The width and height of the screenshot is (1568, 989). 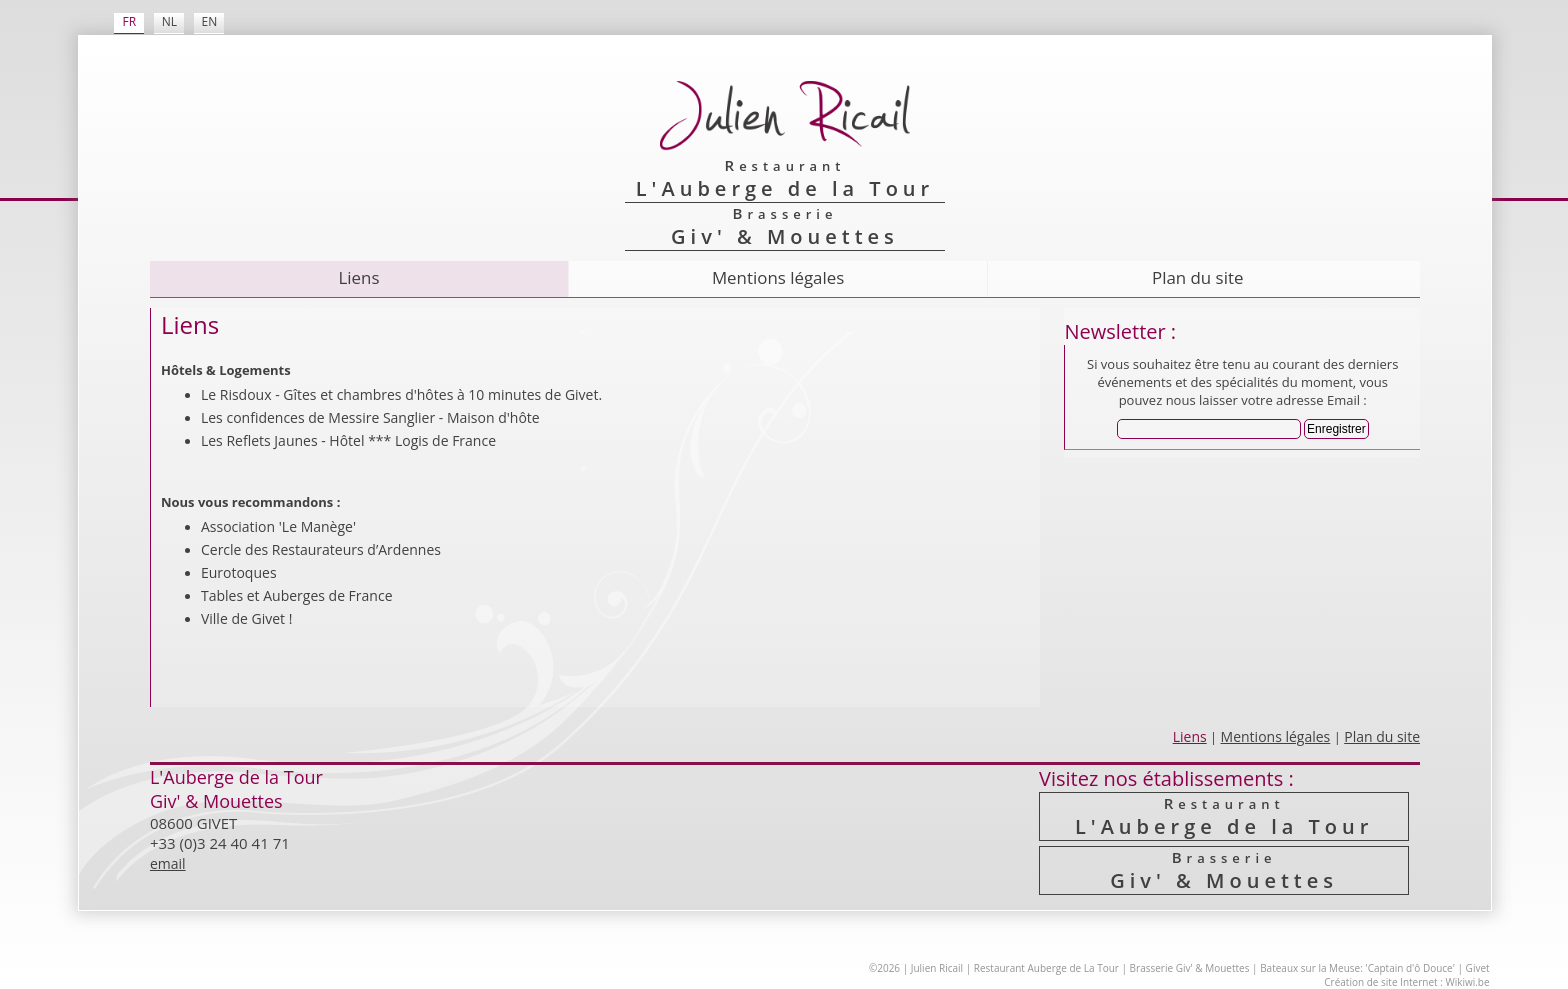 I want to click on L'Auberge de la Tour, so click(x=1224, y=816).